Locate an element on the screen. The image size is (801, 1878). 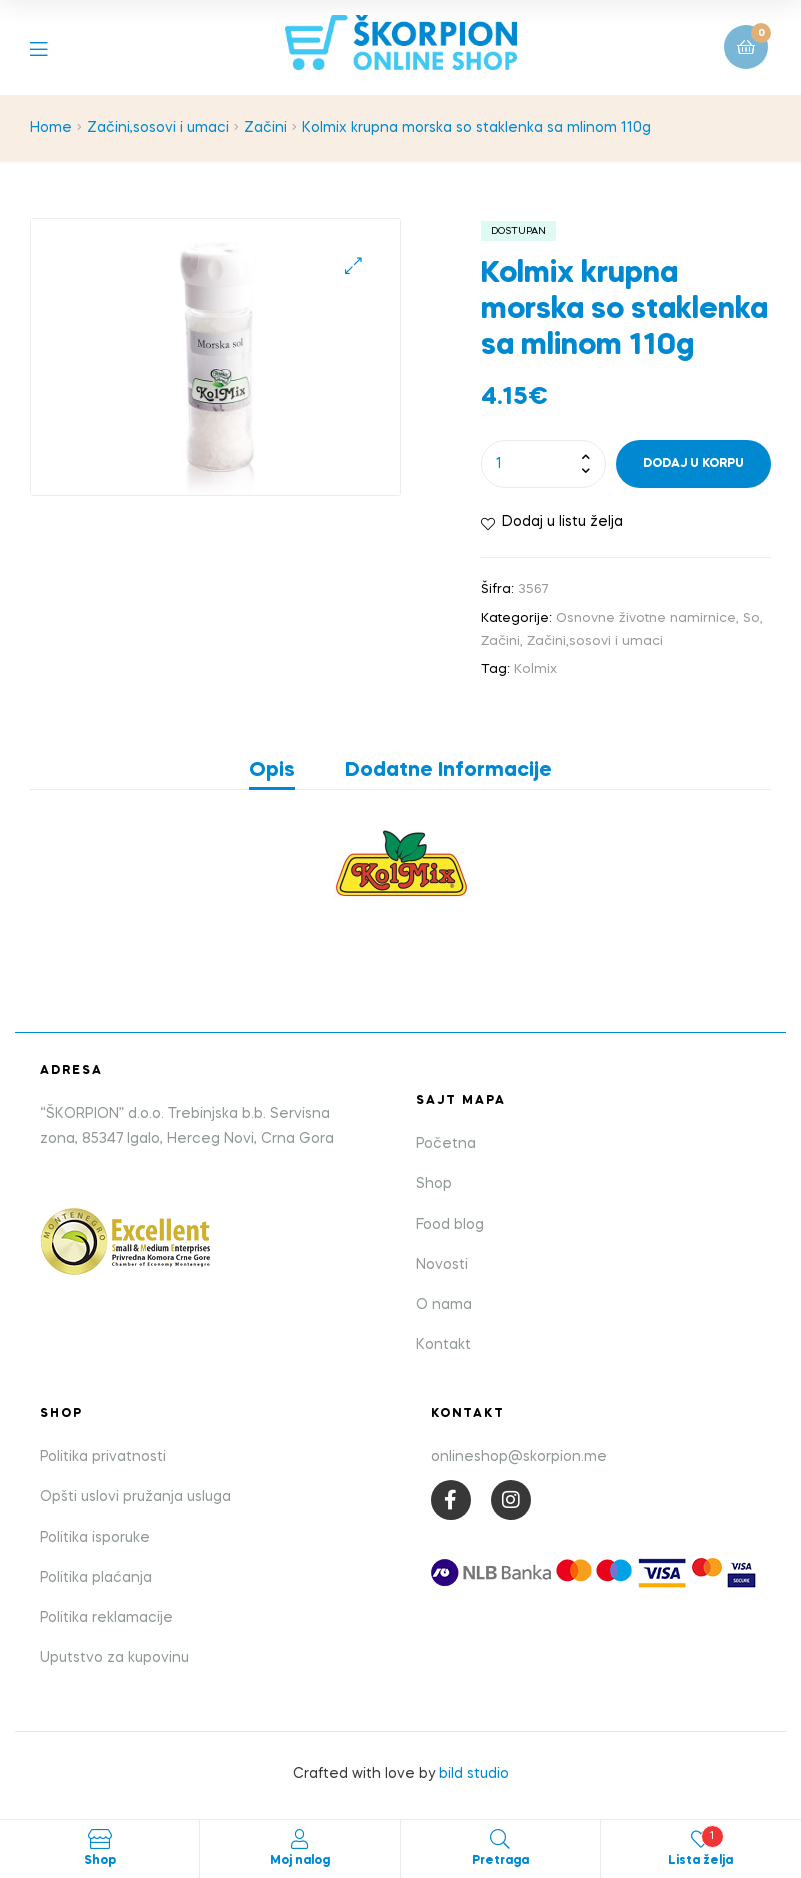
onlineshop@skorpion.me is located at coordinates (519, 1457).